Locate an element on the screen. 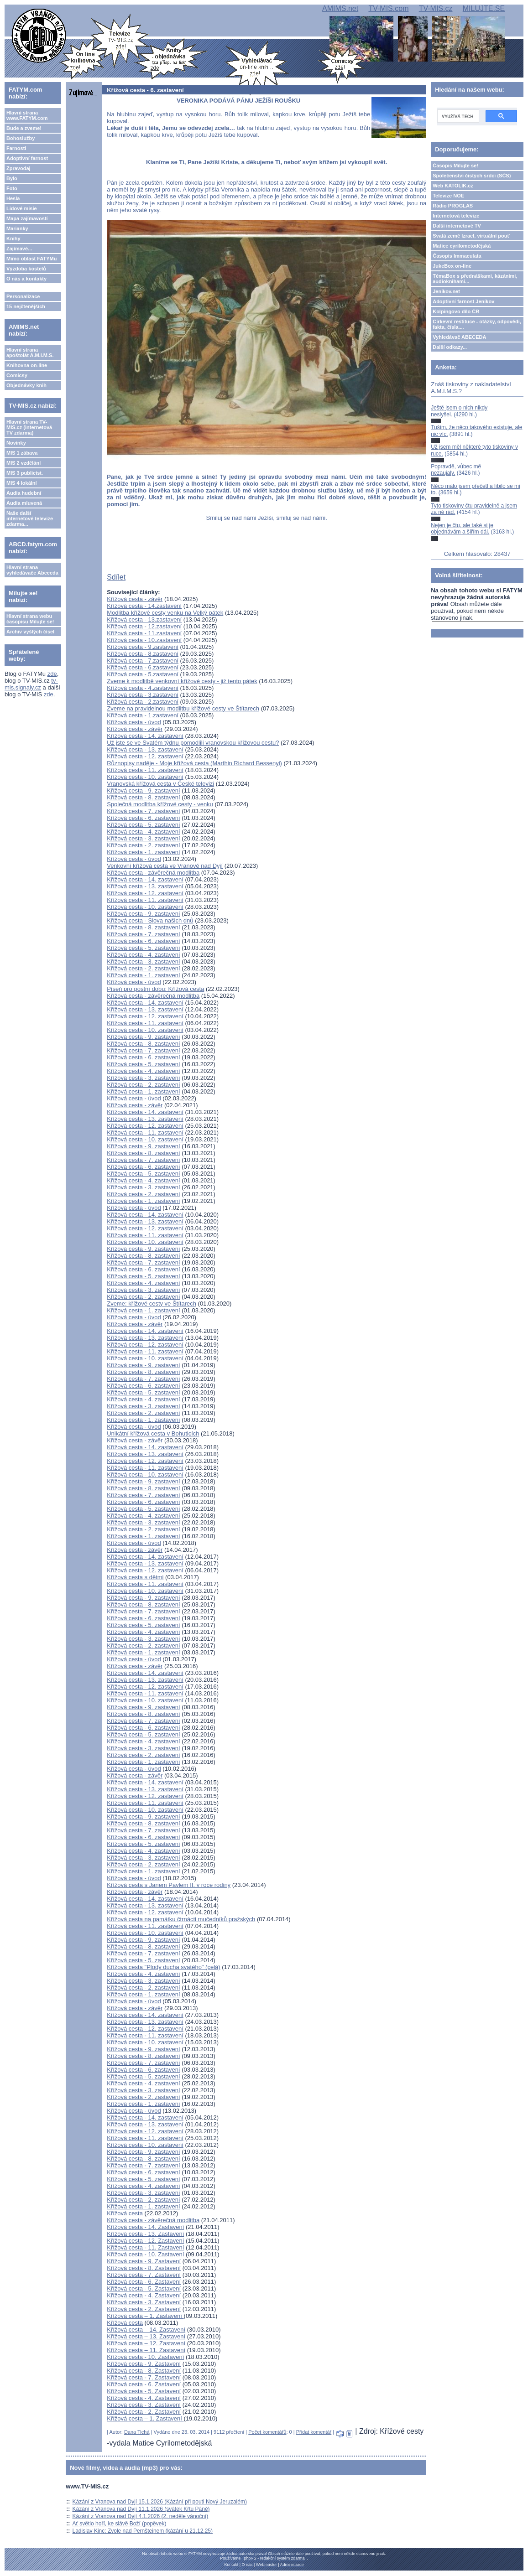 The width and height of the screenshot is (528, 2576). Křížová cesta - 9.zastavení is located at coordinates (142, 646).